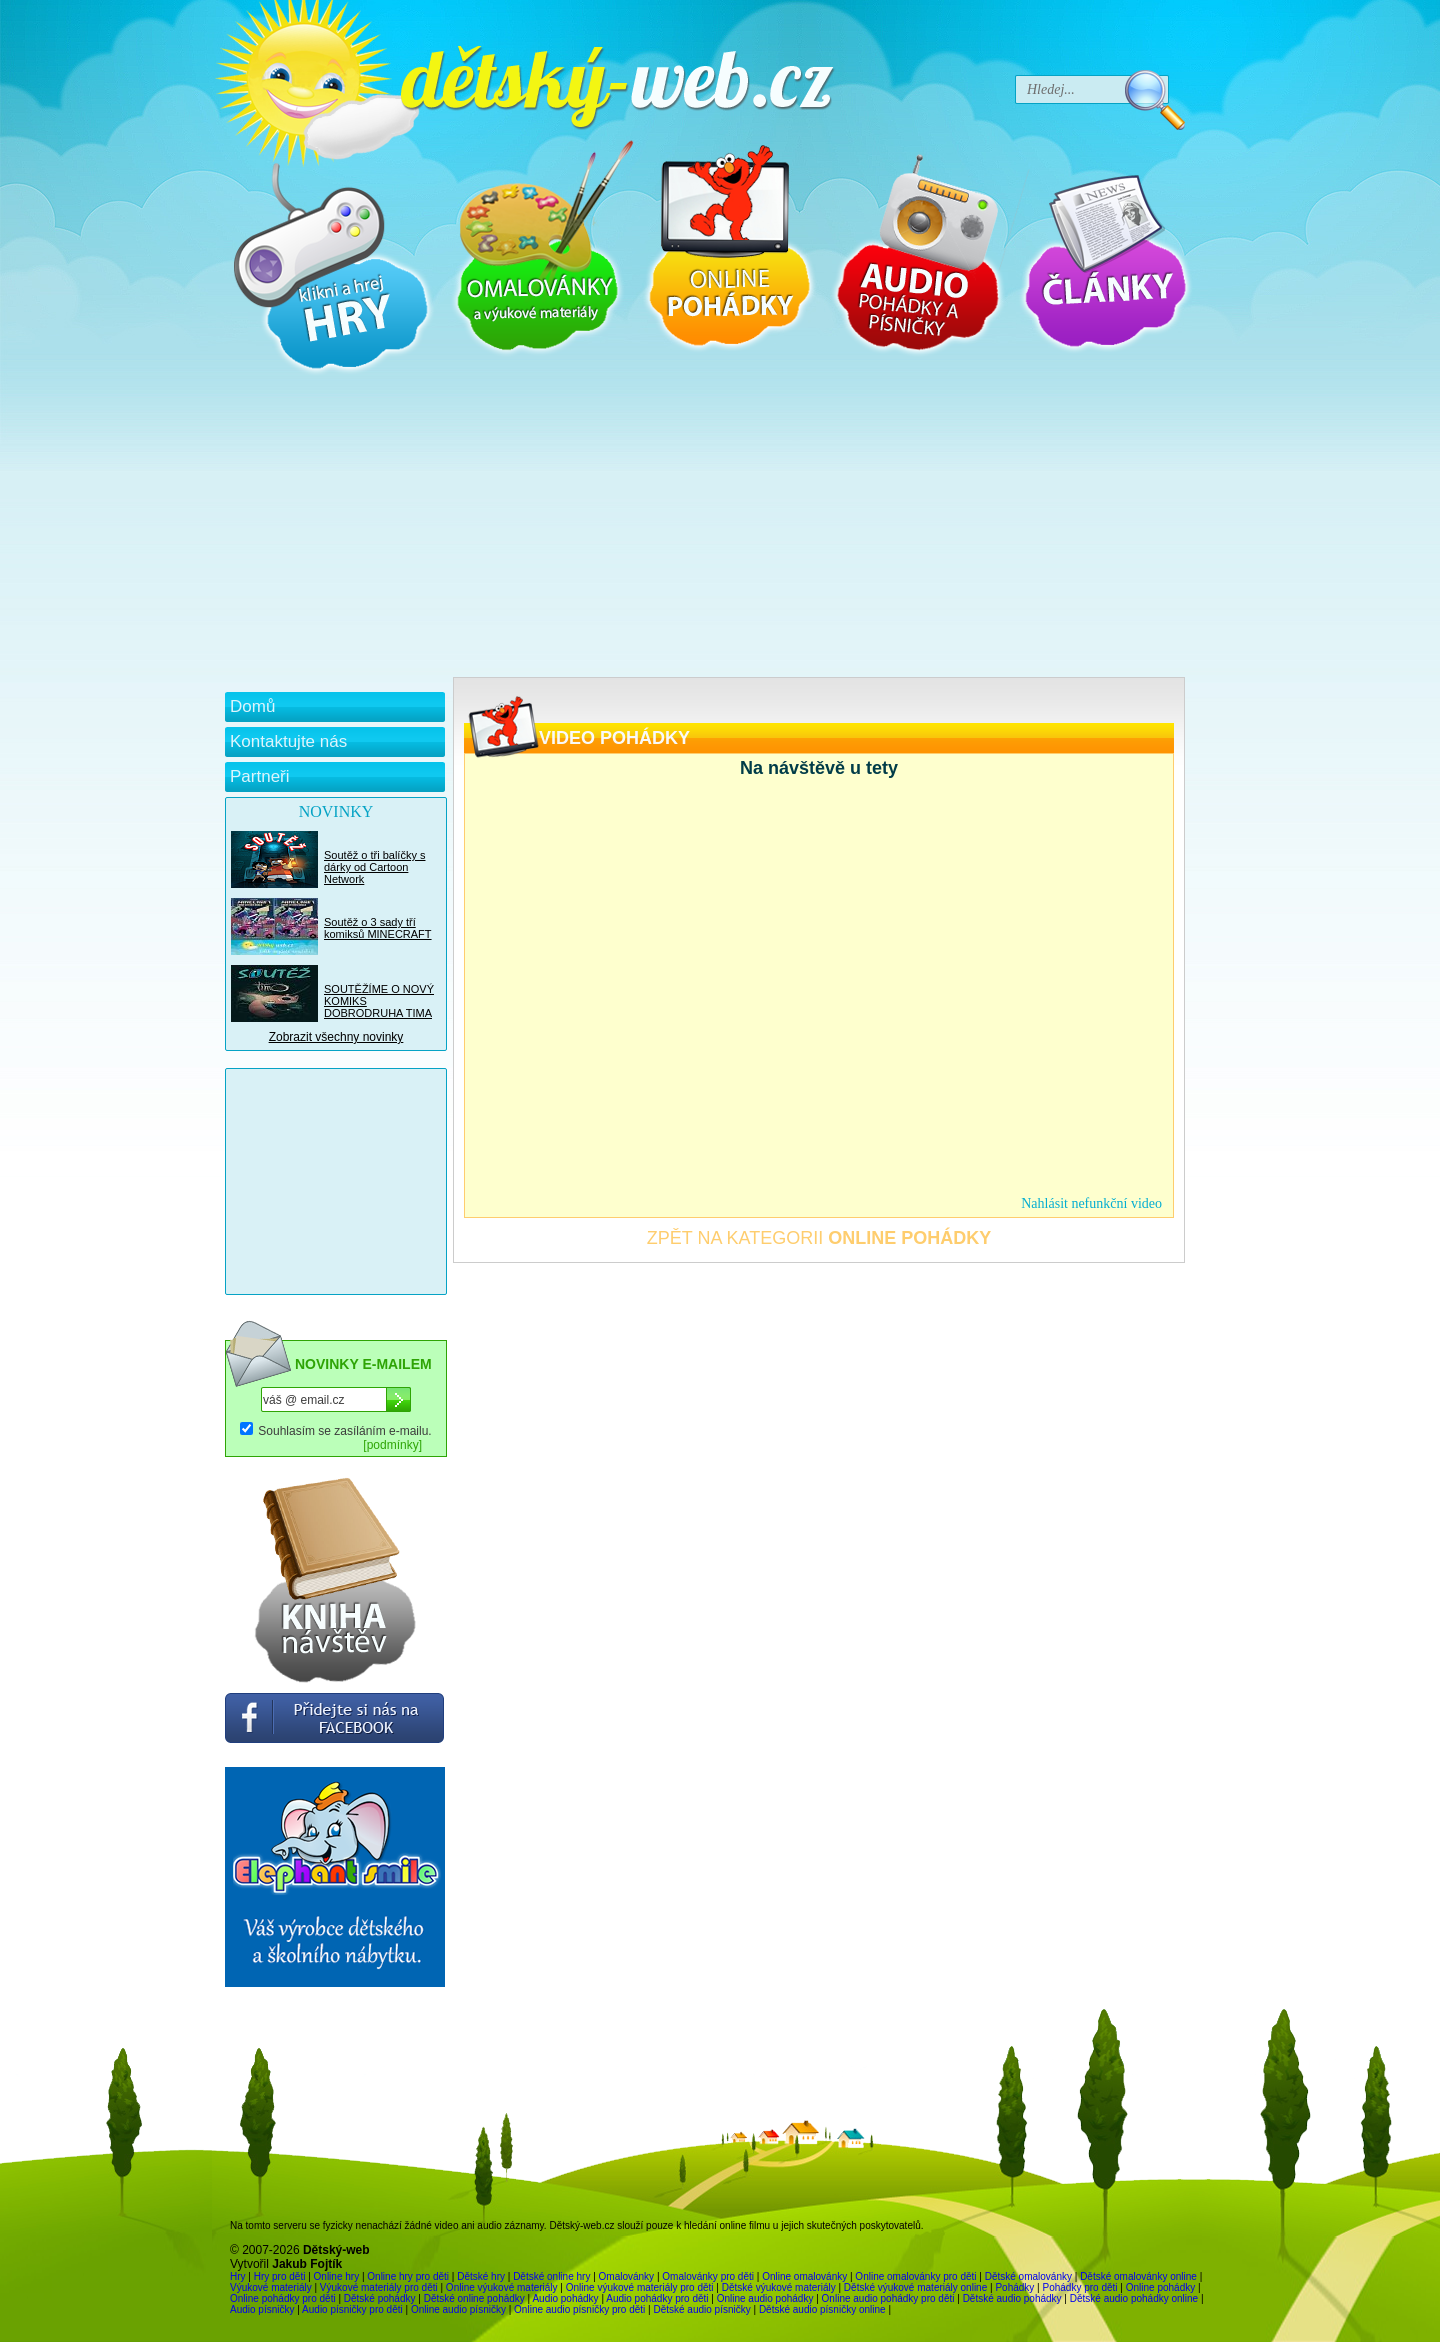 This screenshot has width=1440, height=2342. What do you see at coordinates (288, 741) in the screenshot?
I see `Kontaktujte nás` at bounding box center [288, 741].